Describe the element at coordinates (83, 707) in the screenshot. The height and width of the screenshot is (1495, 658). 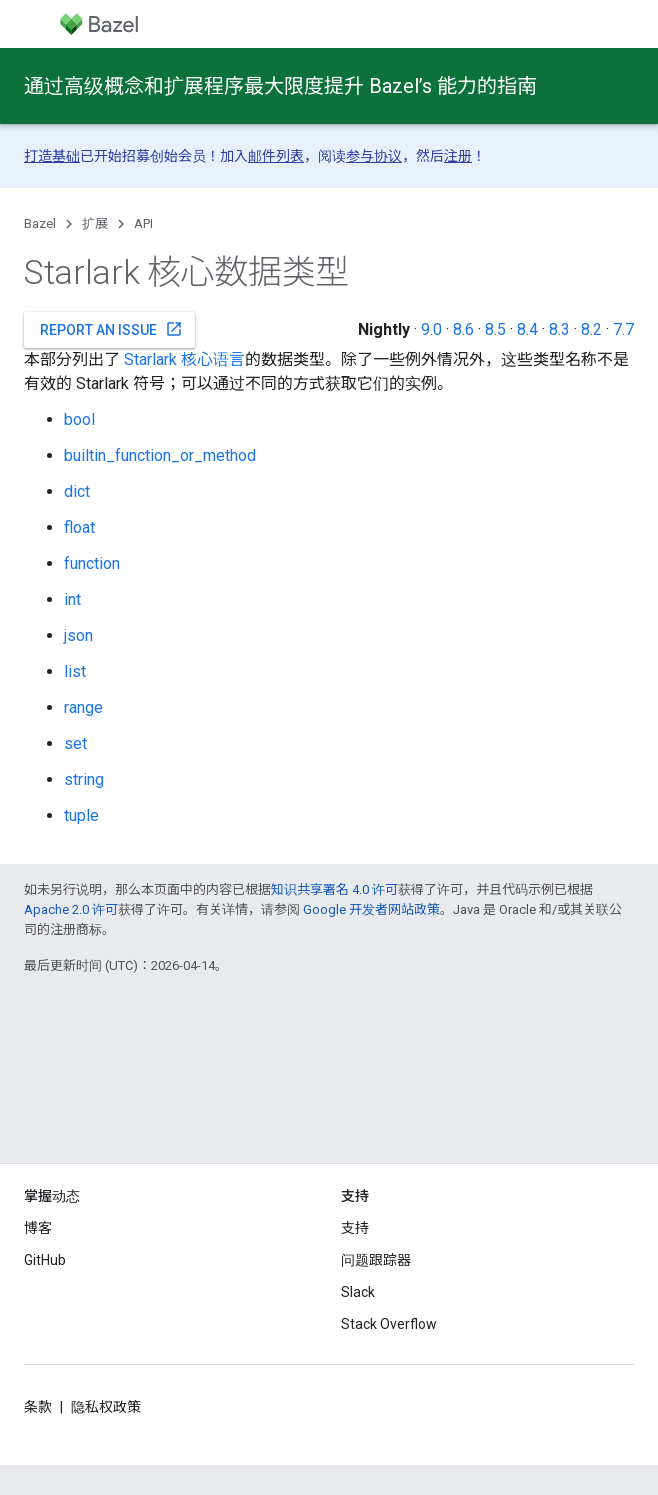
I see `range` at that location.